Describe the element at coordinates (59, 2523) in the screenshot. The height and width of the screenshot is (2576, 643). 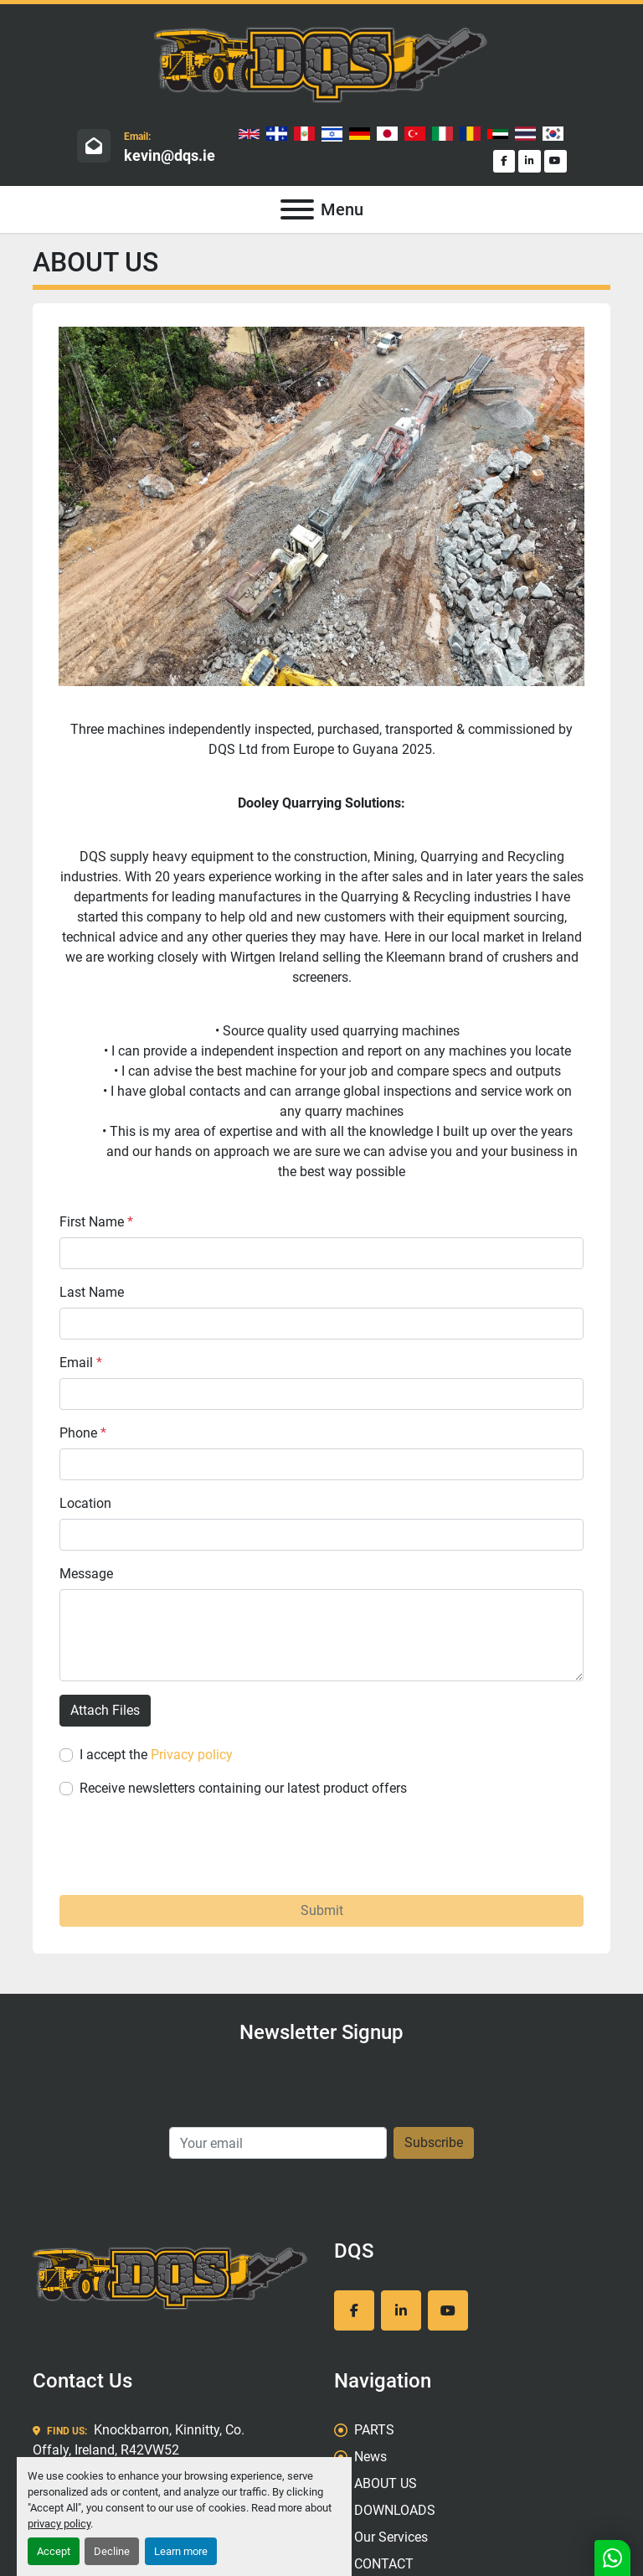
I see `privacy policy` at that location.